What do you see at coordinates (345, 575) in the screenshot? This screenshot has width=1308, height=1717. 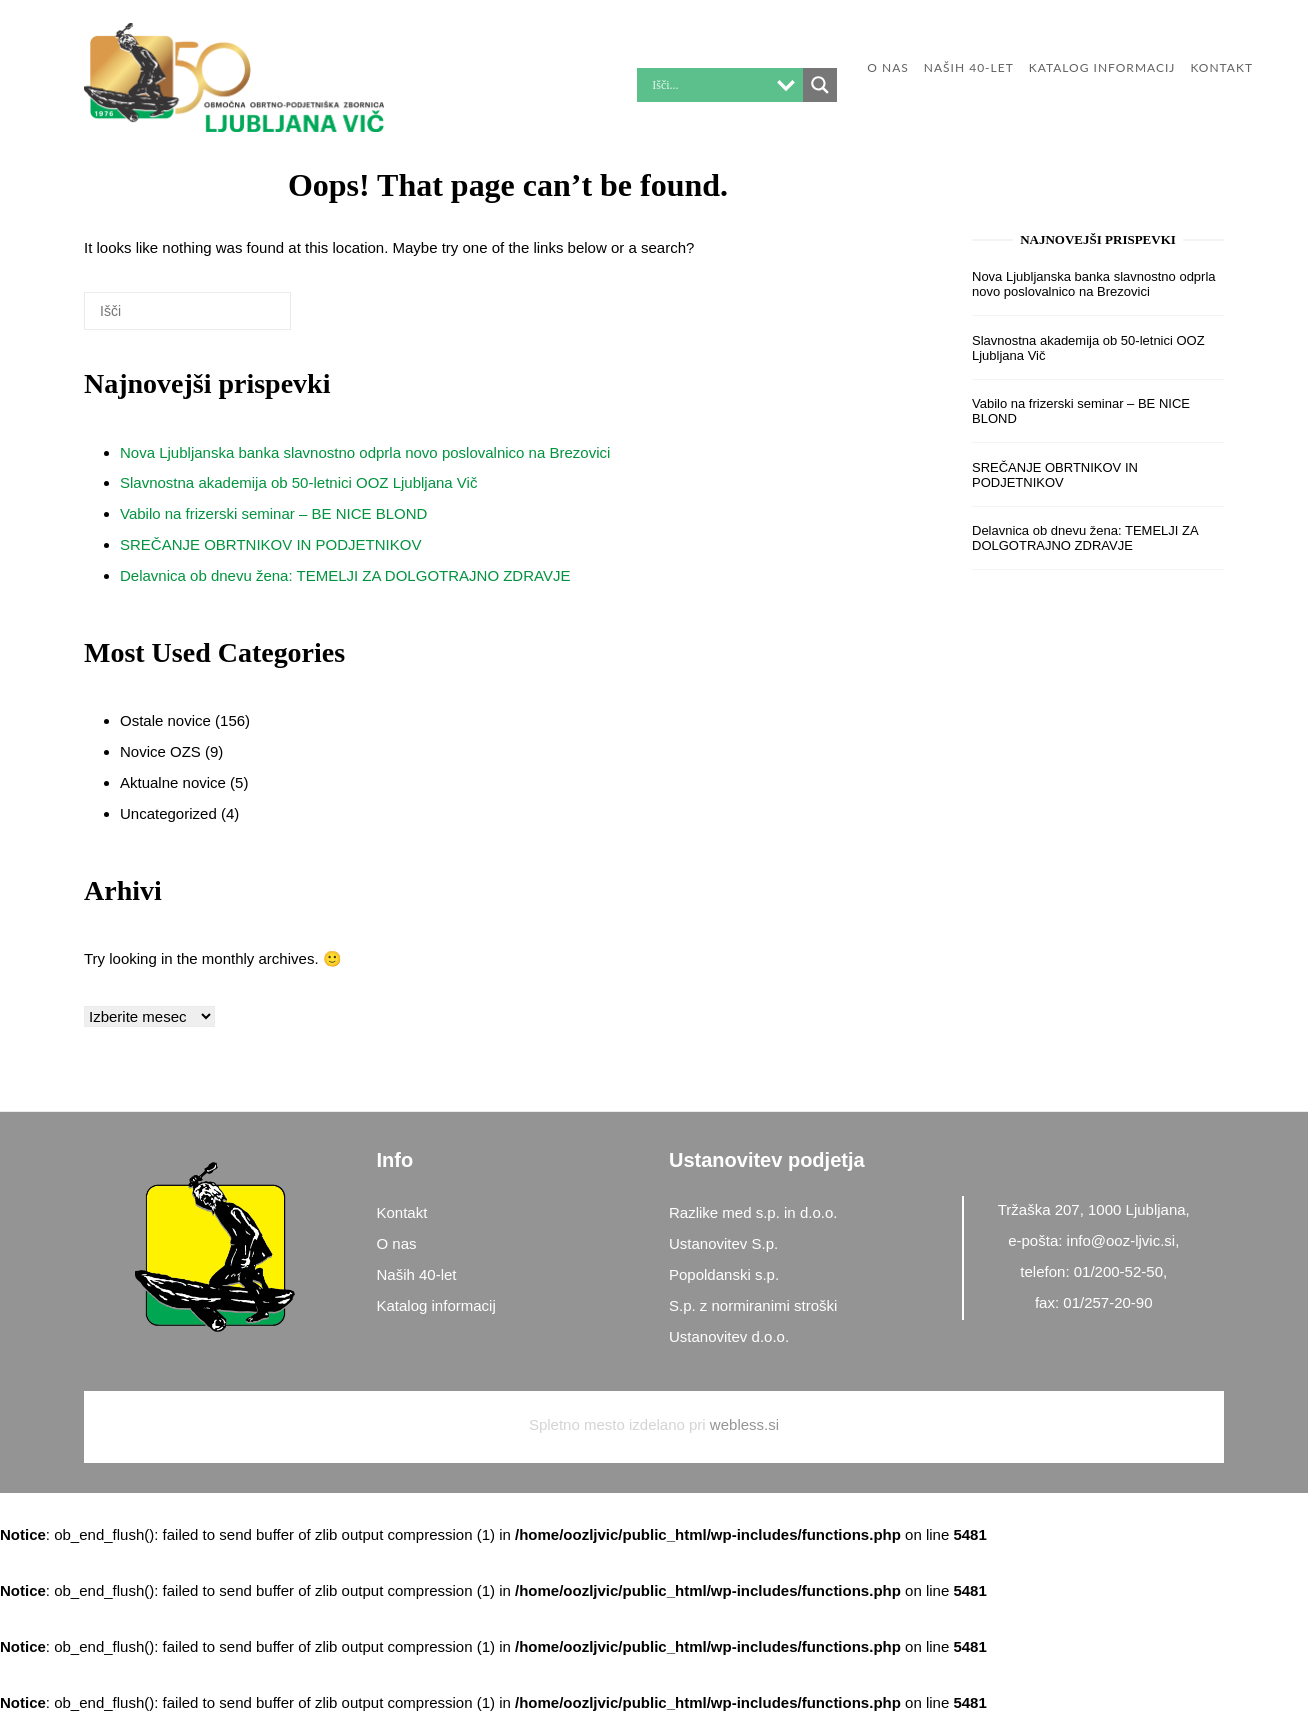 I see `Delavnica ob dnevu žena: TEMELJI ZA DOLGOTRAJNO ZDRAVJE` at bounding box center [345, 575].